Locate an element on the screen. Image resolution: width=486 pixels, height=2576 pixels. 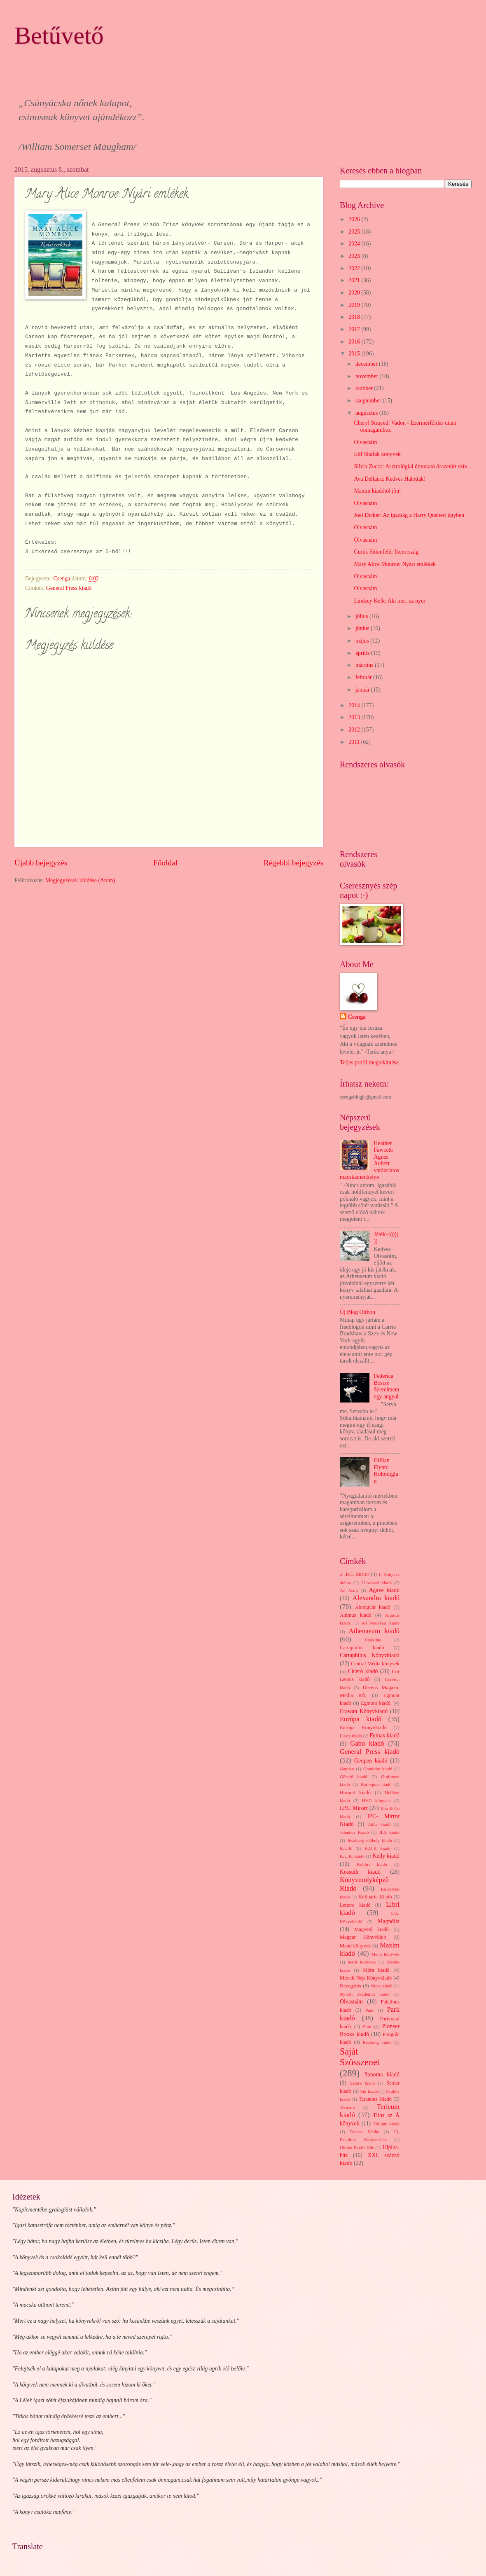
Tarandus Kiadó is located at coordinates (375, 2099).